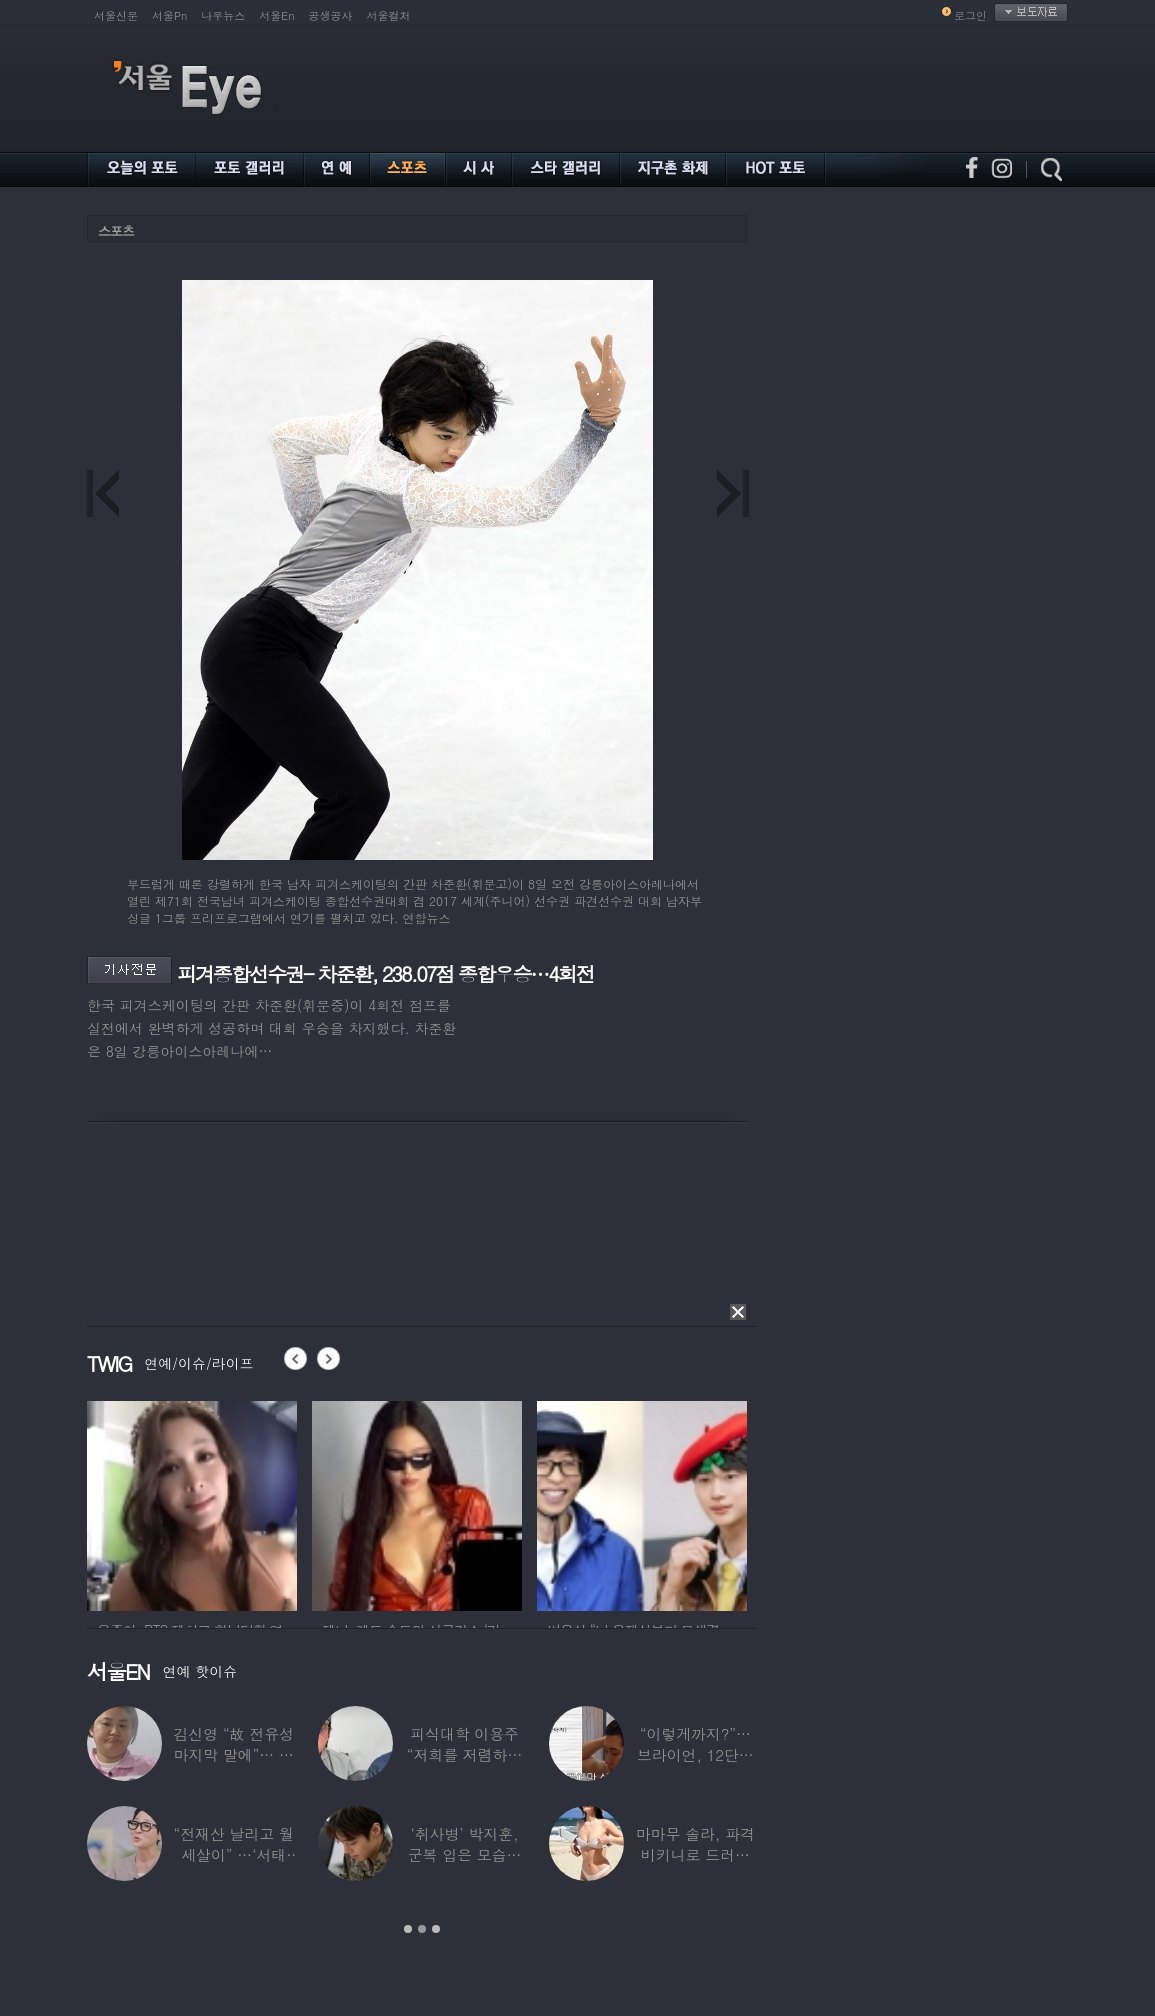  I want to click on 나우뉴스, so click(223, 15).